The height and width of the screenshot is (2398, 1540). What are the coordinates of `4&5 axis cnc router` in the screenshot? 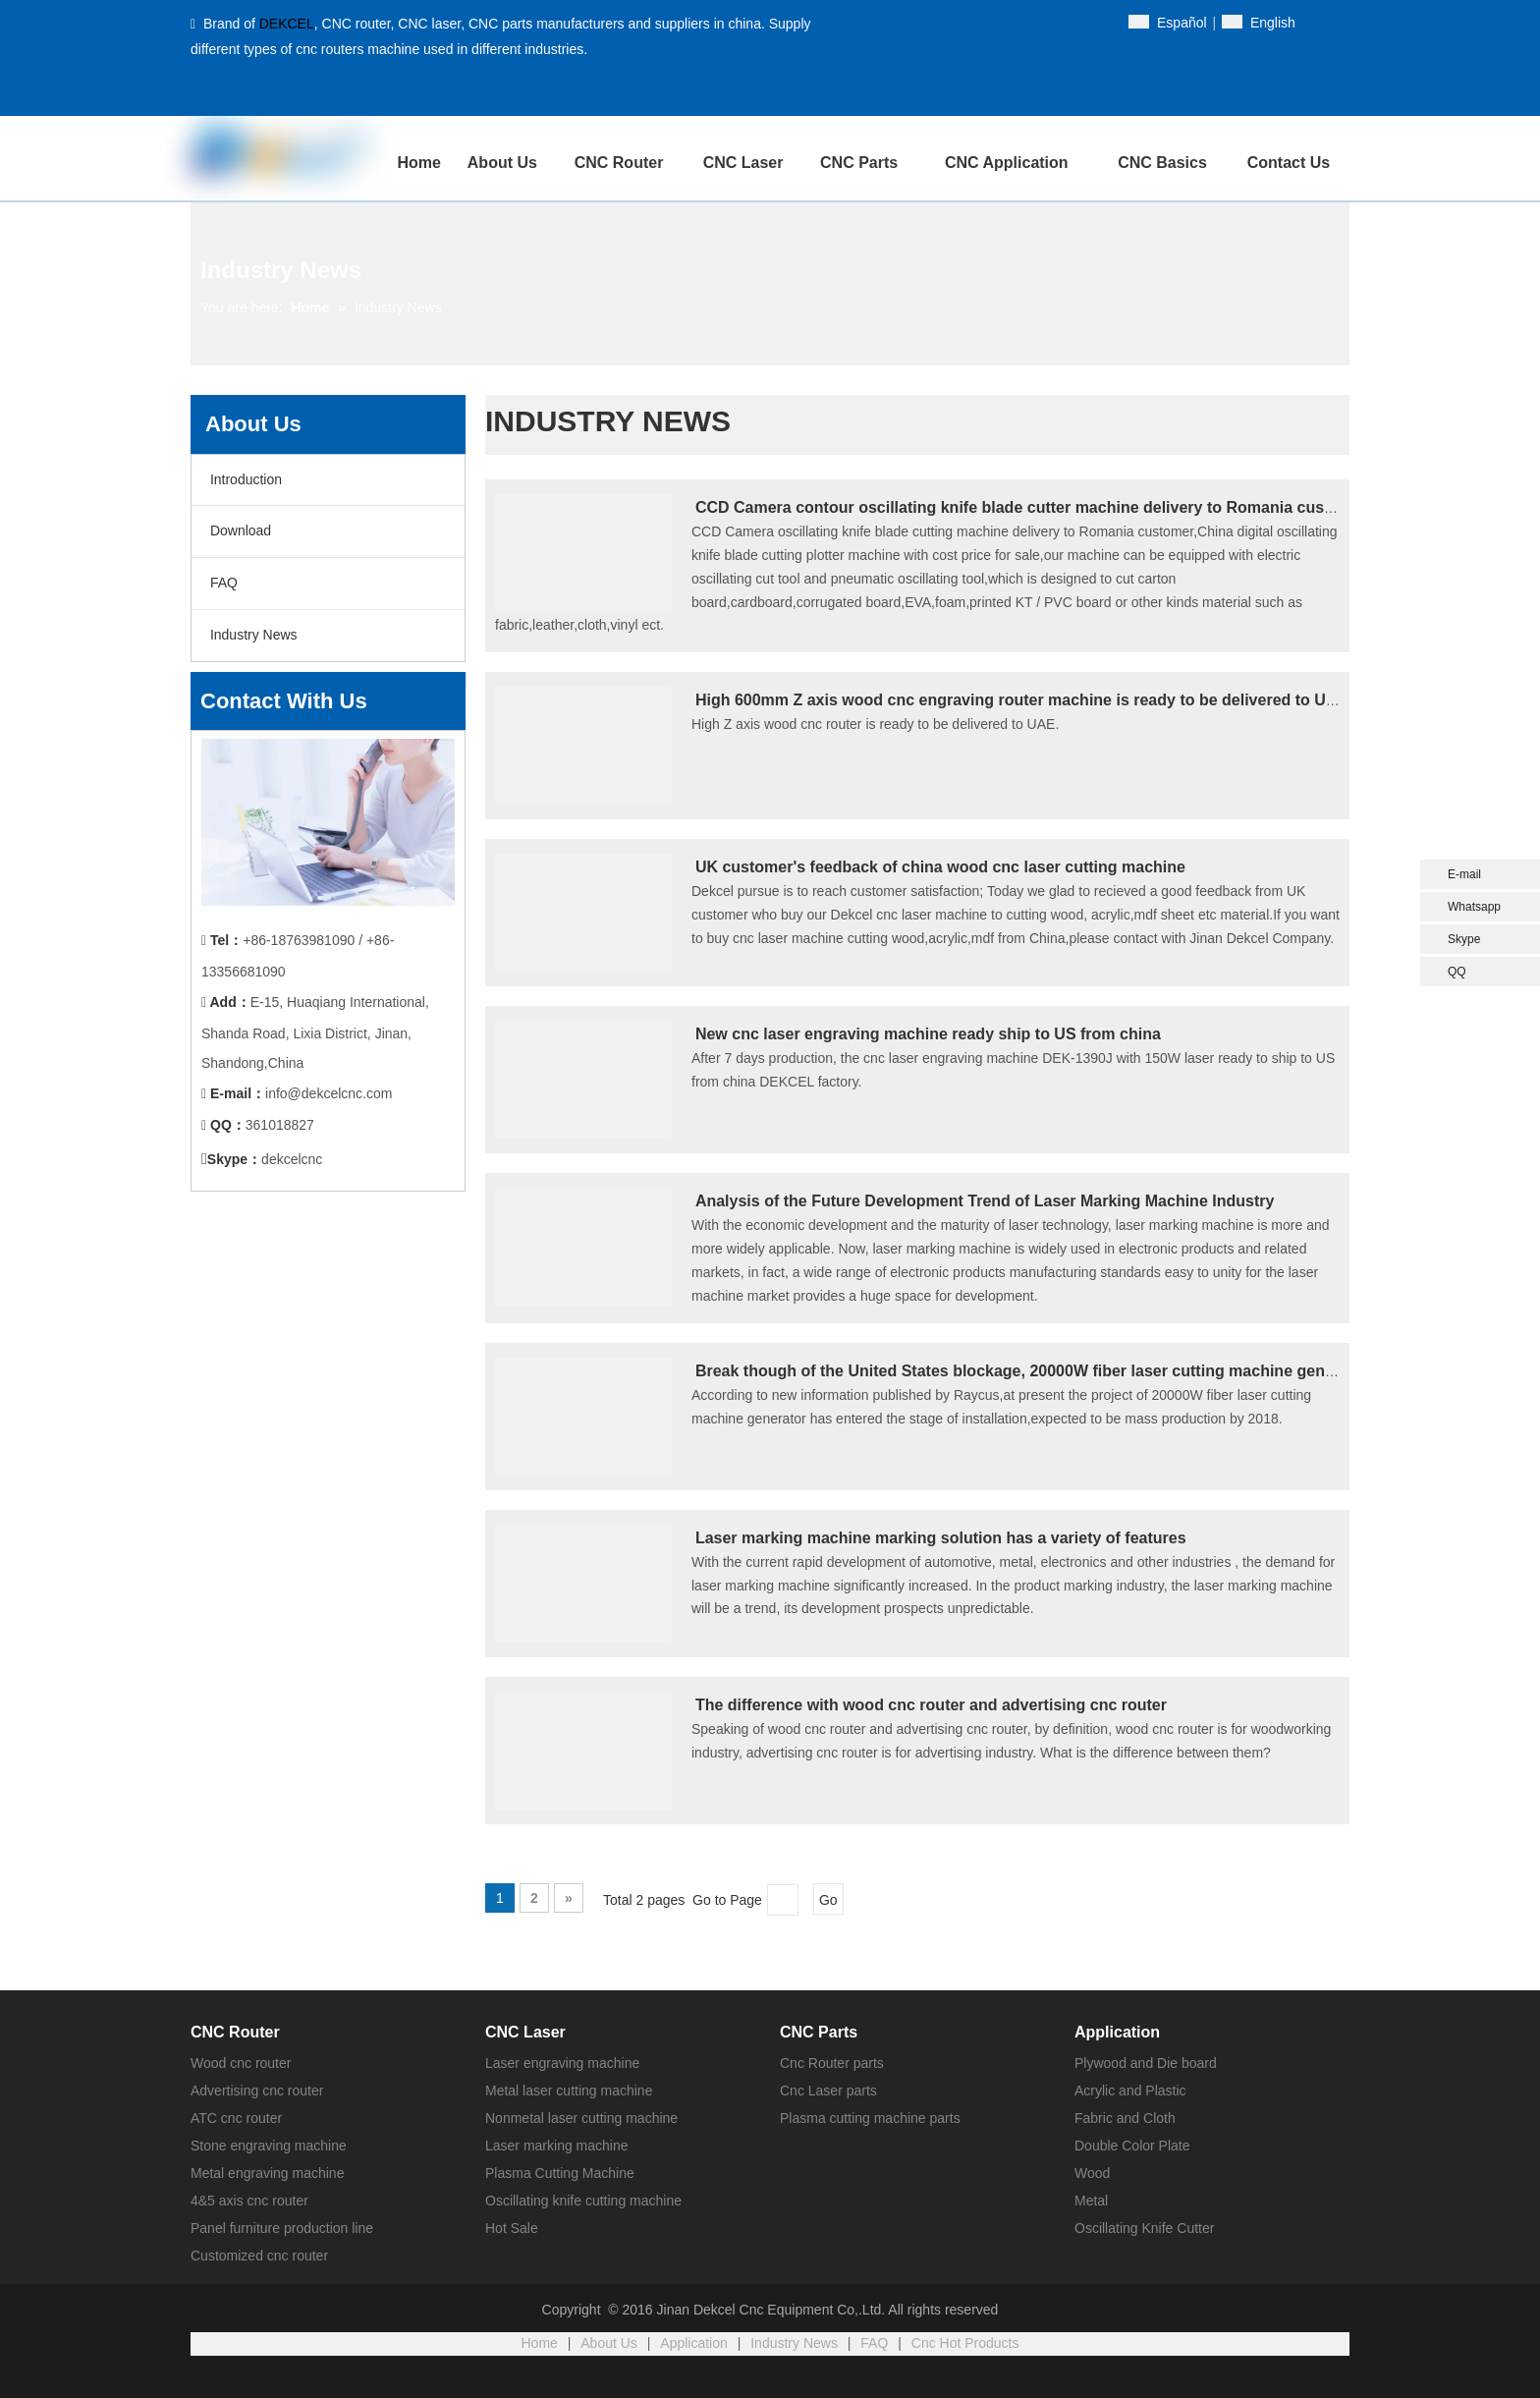 It's located at (249, 2200).